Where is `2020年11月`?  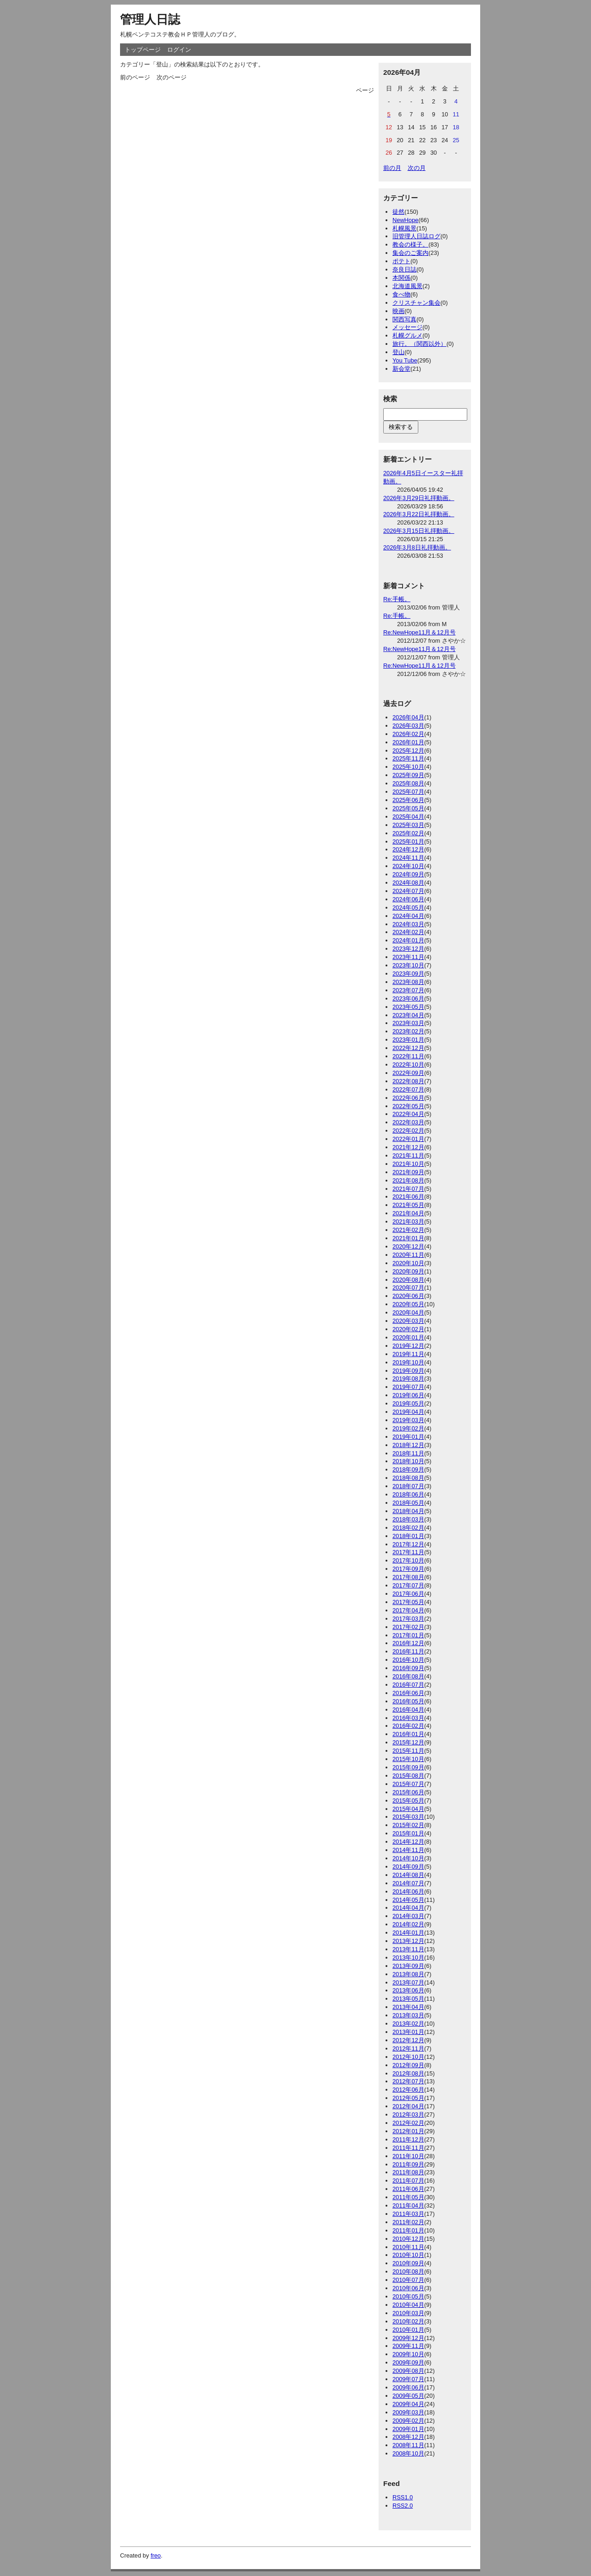 2020年11月 is located at coordinates (408, 1254).